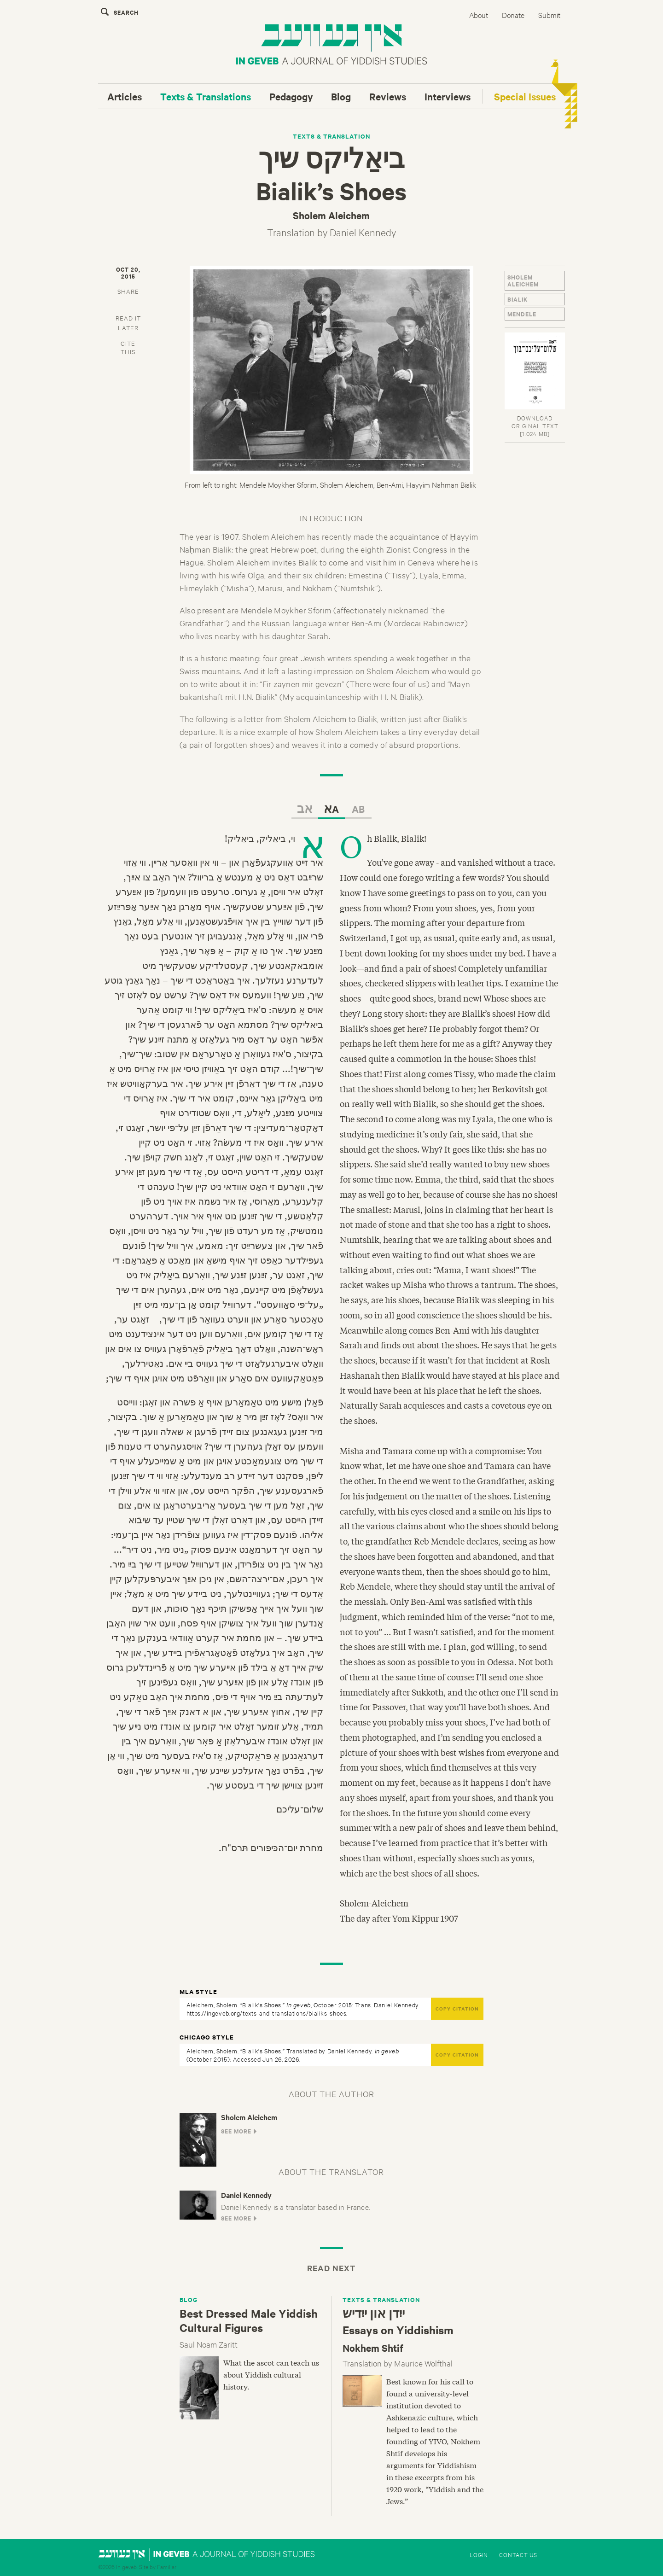 The width and height of the screenshot is (663, 2576). Describe the element at coordinates (358, 808) in the screenshot. I see `AB` at that location.